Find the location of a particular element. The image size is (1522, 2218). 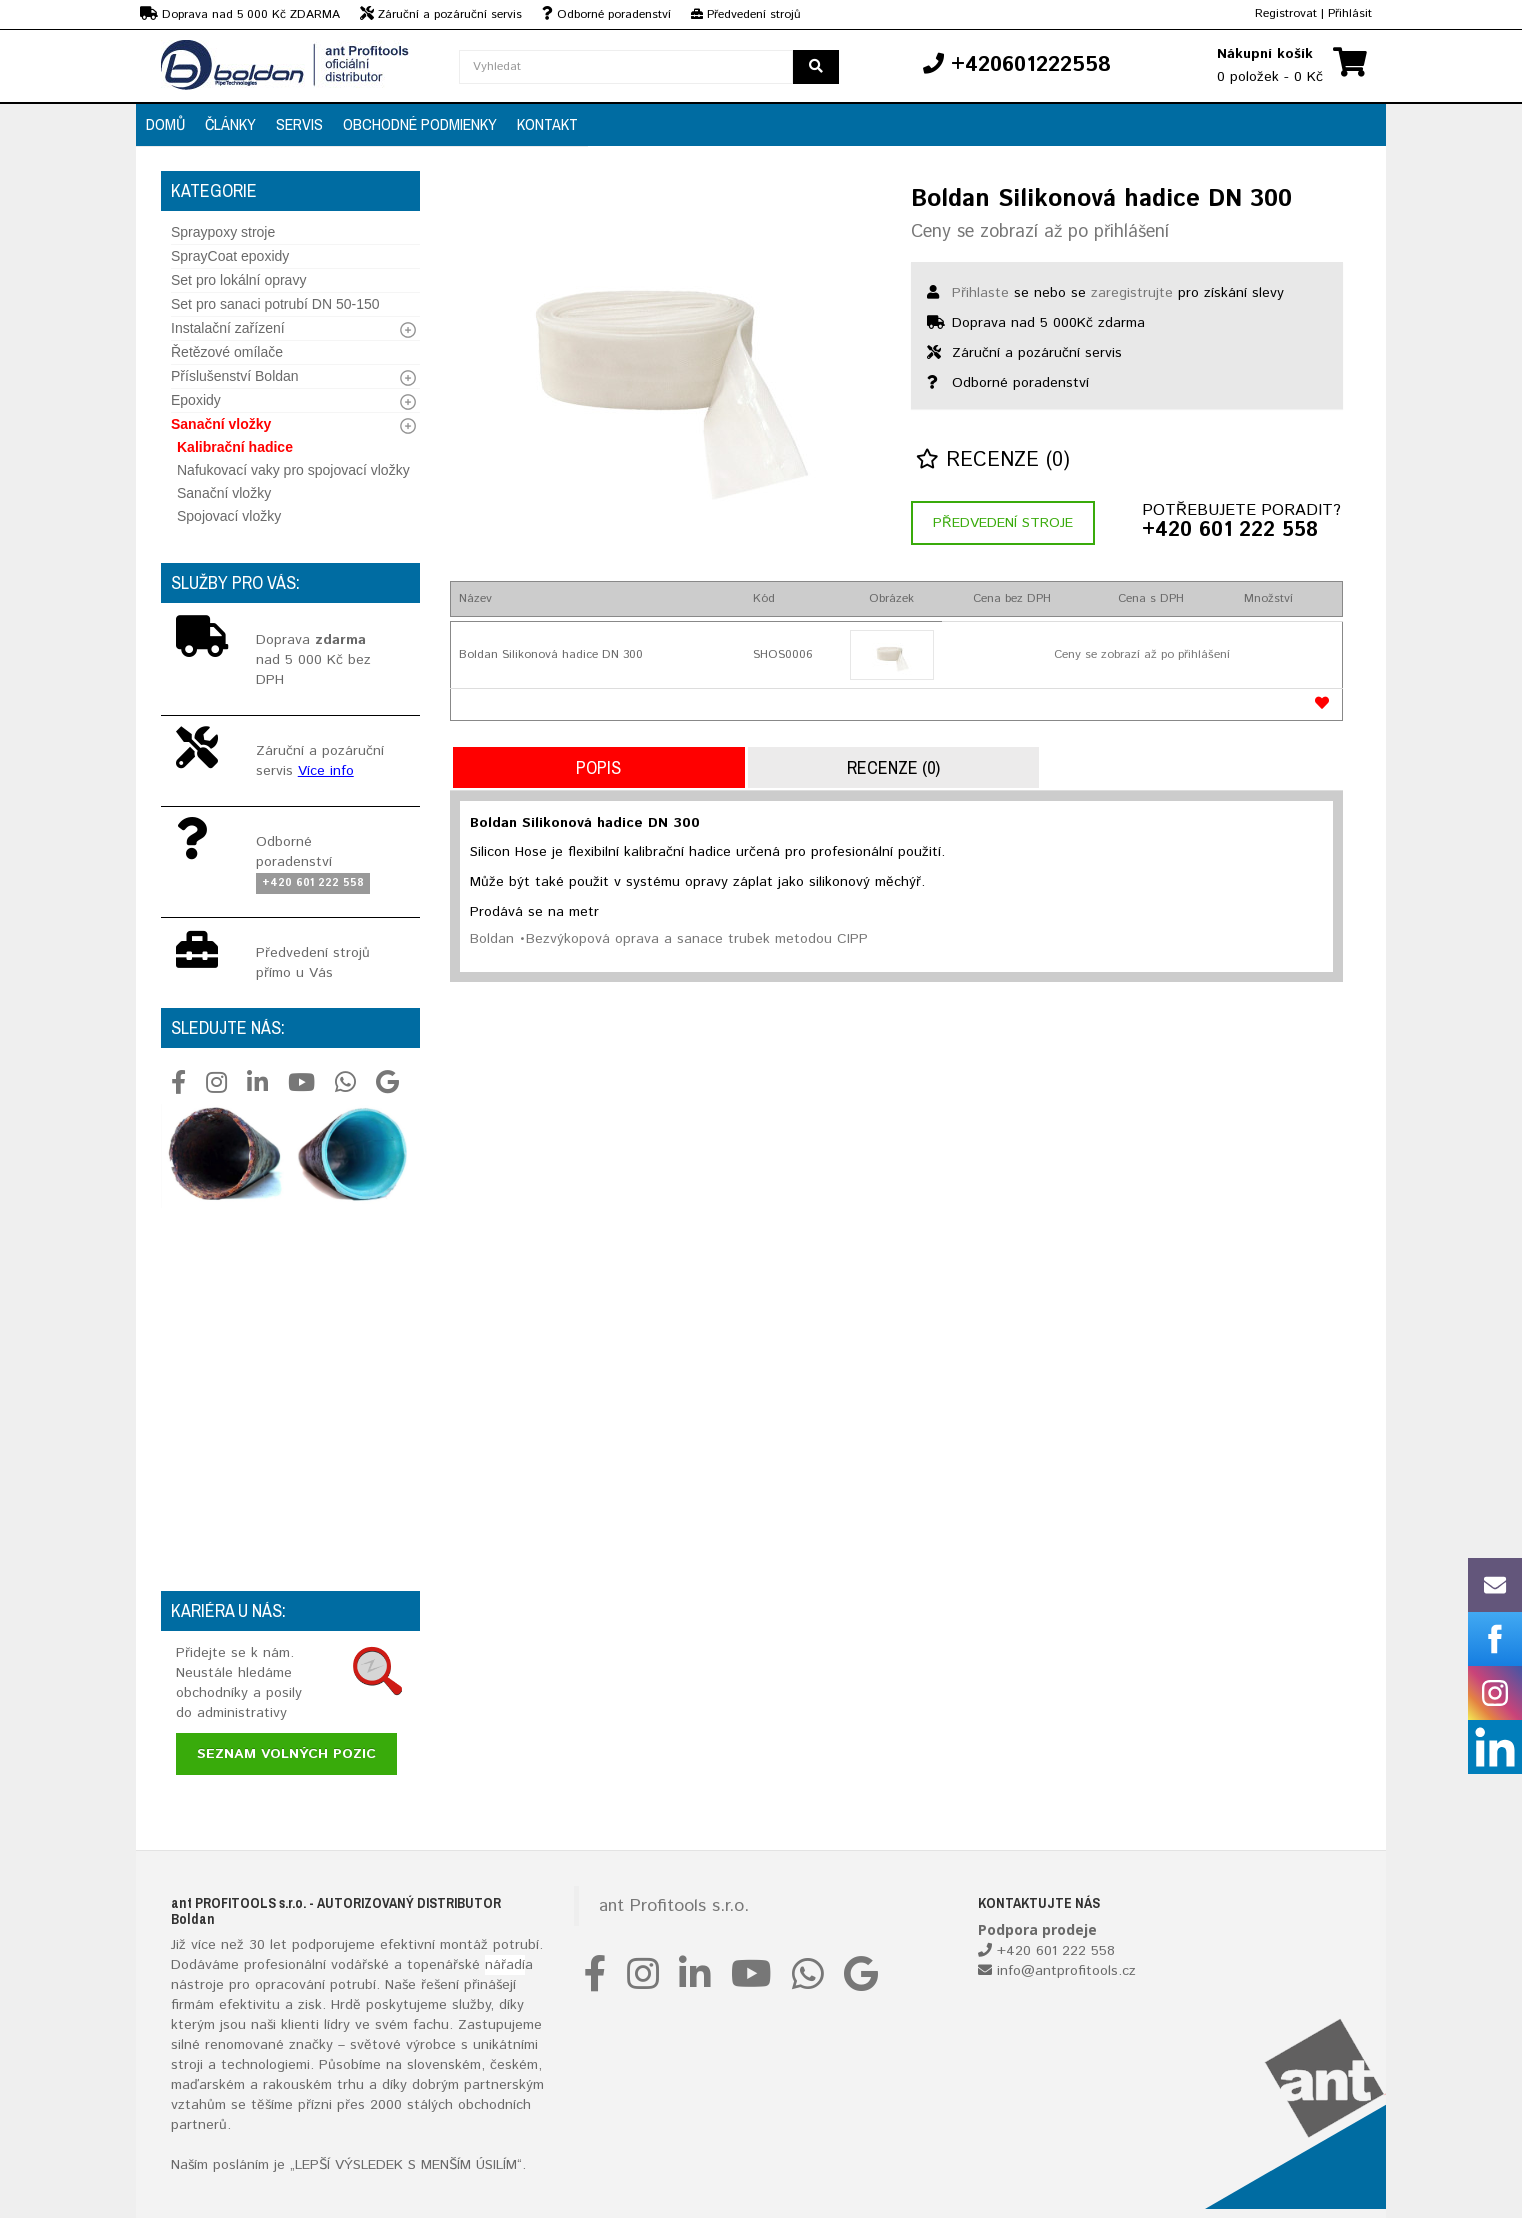

Nafukovací vaky pro spojovací vložky is located at coordinates (293, 470).